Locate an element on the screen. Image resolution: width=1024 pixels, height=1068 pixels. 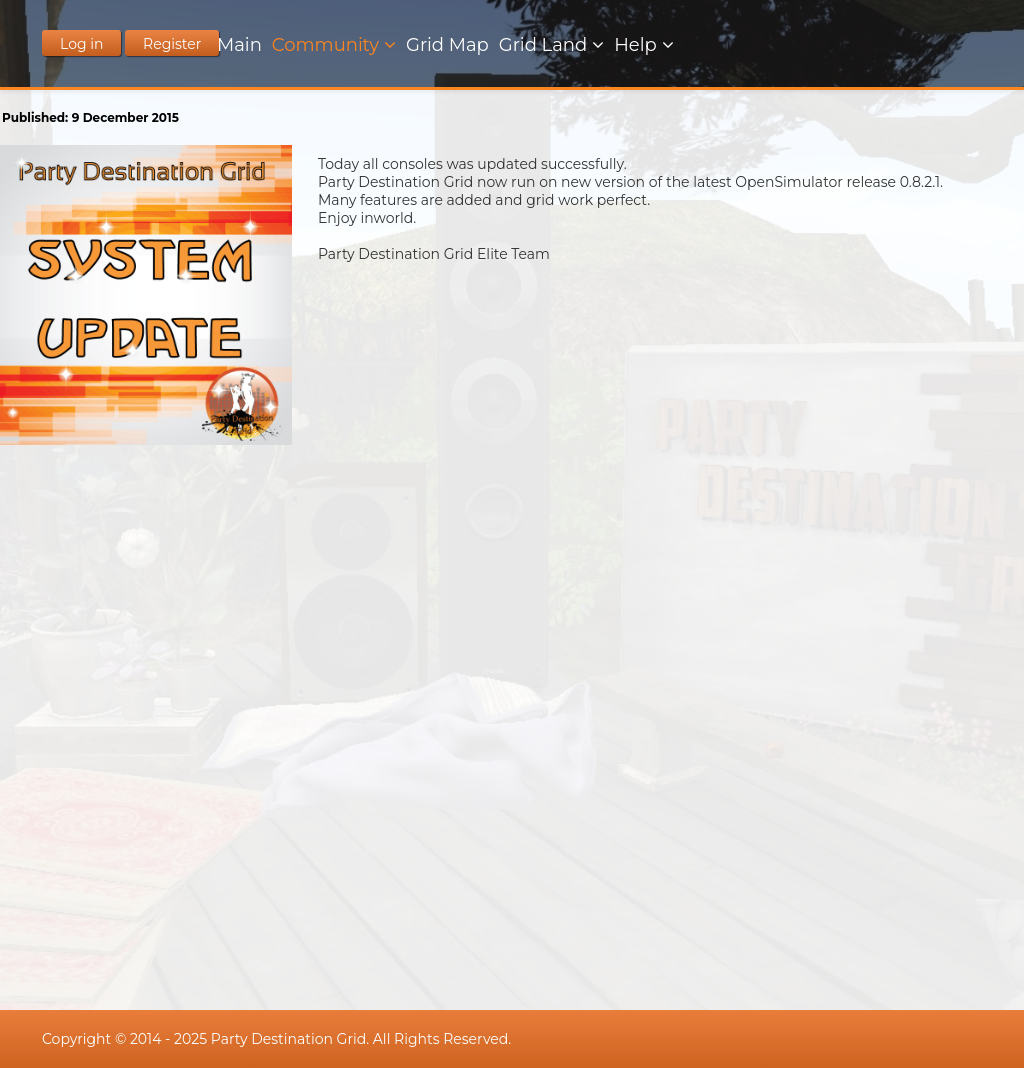
Grid Map is located at coordinates (447, 45).